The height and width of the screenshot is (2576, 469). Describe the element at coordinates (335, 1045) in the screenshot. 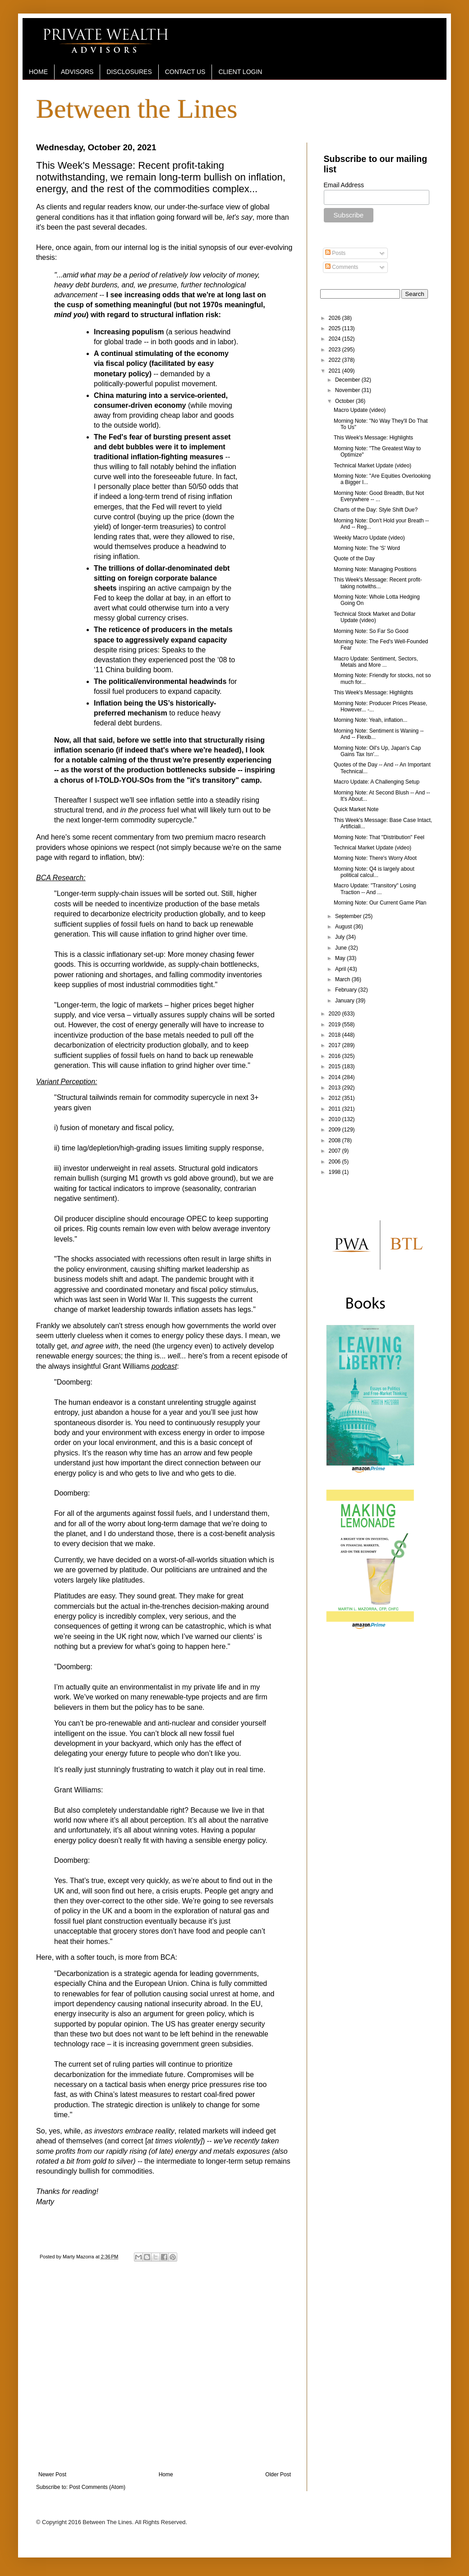

I see `2017` at that location.